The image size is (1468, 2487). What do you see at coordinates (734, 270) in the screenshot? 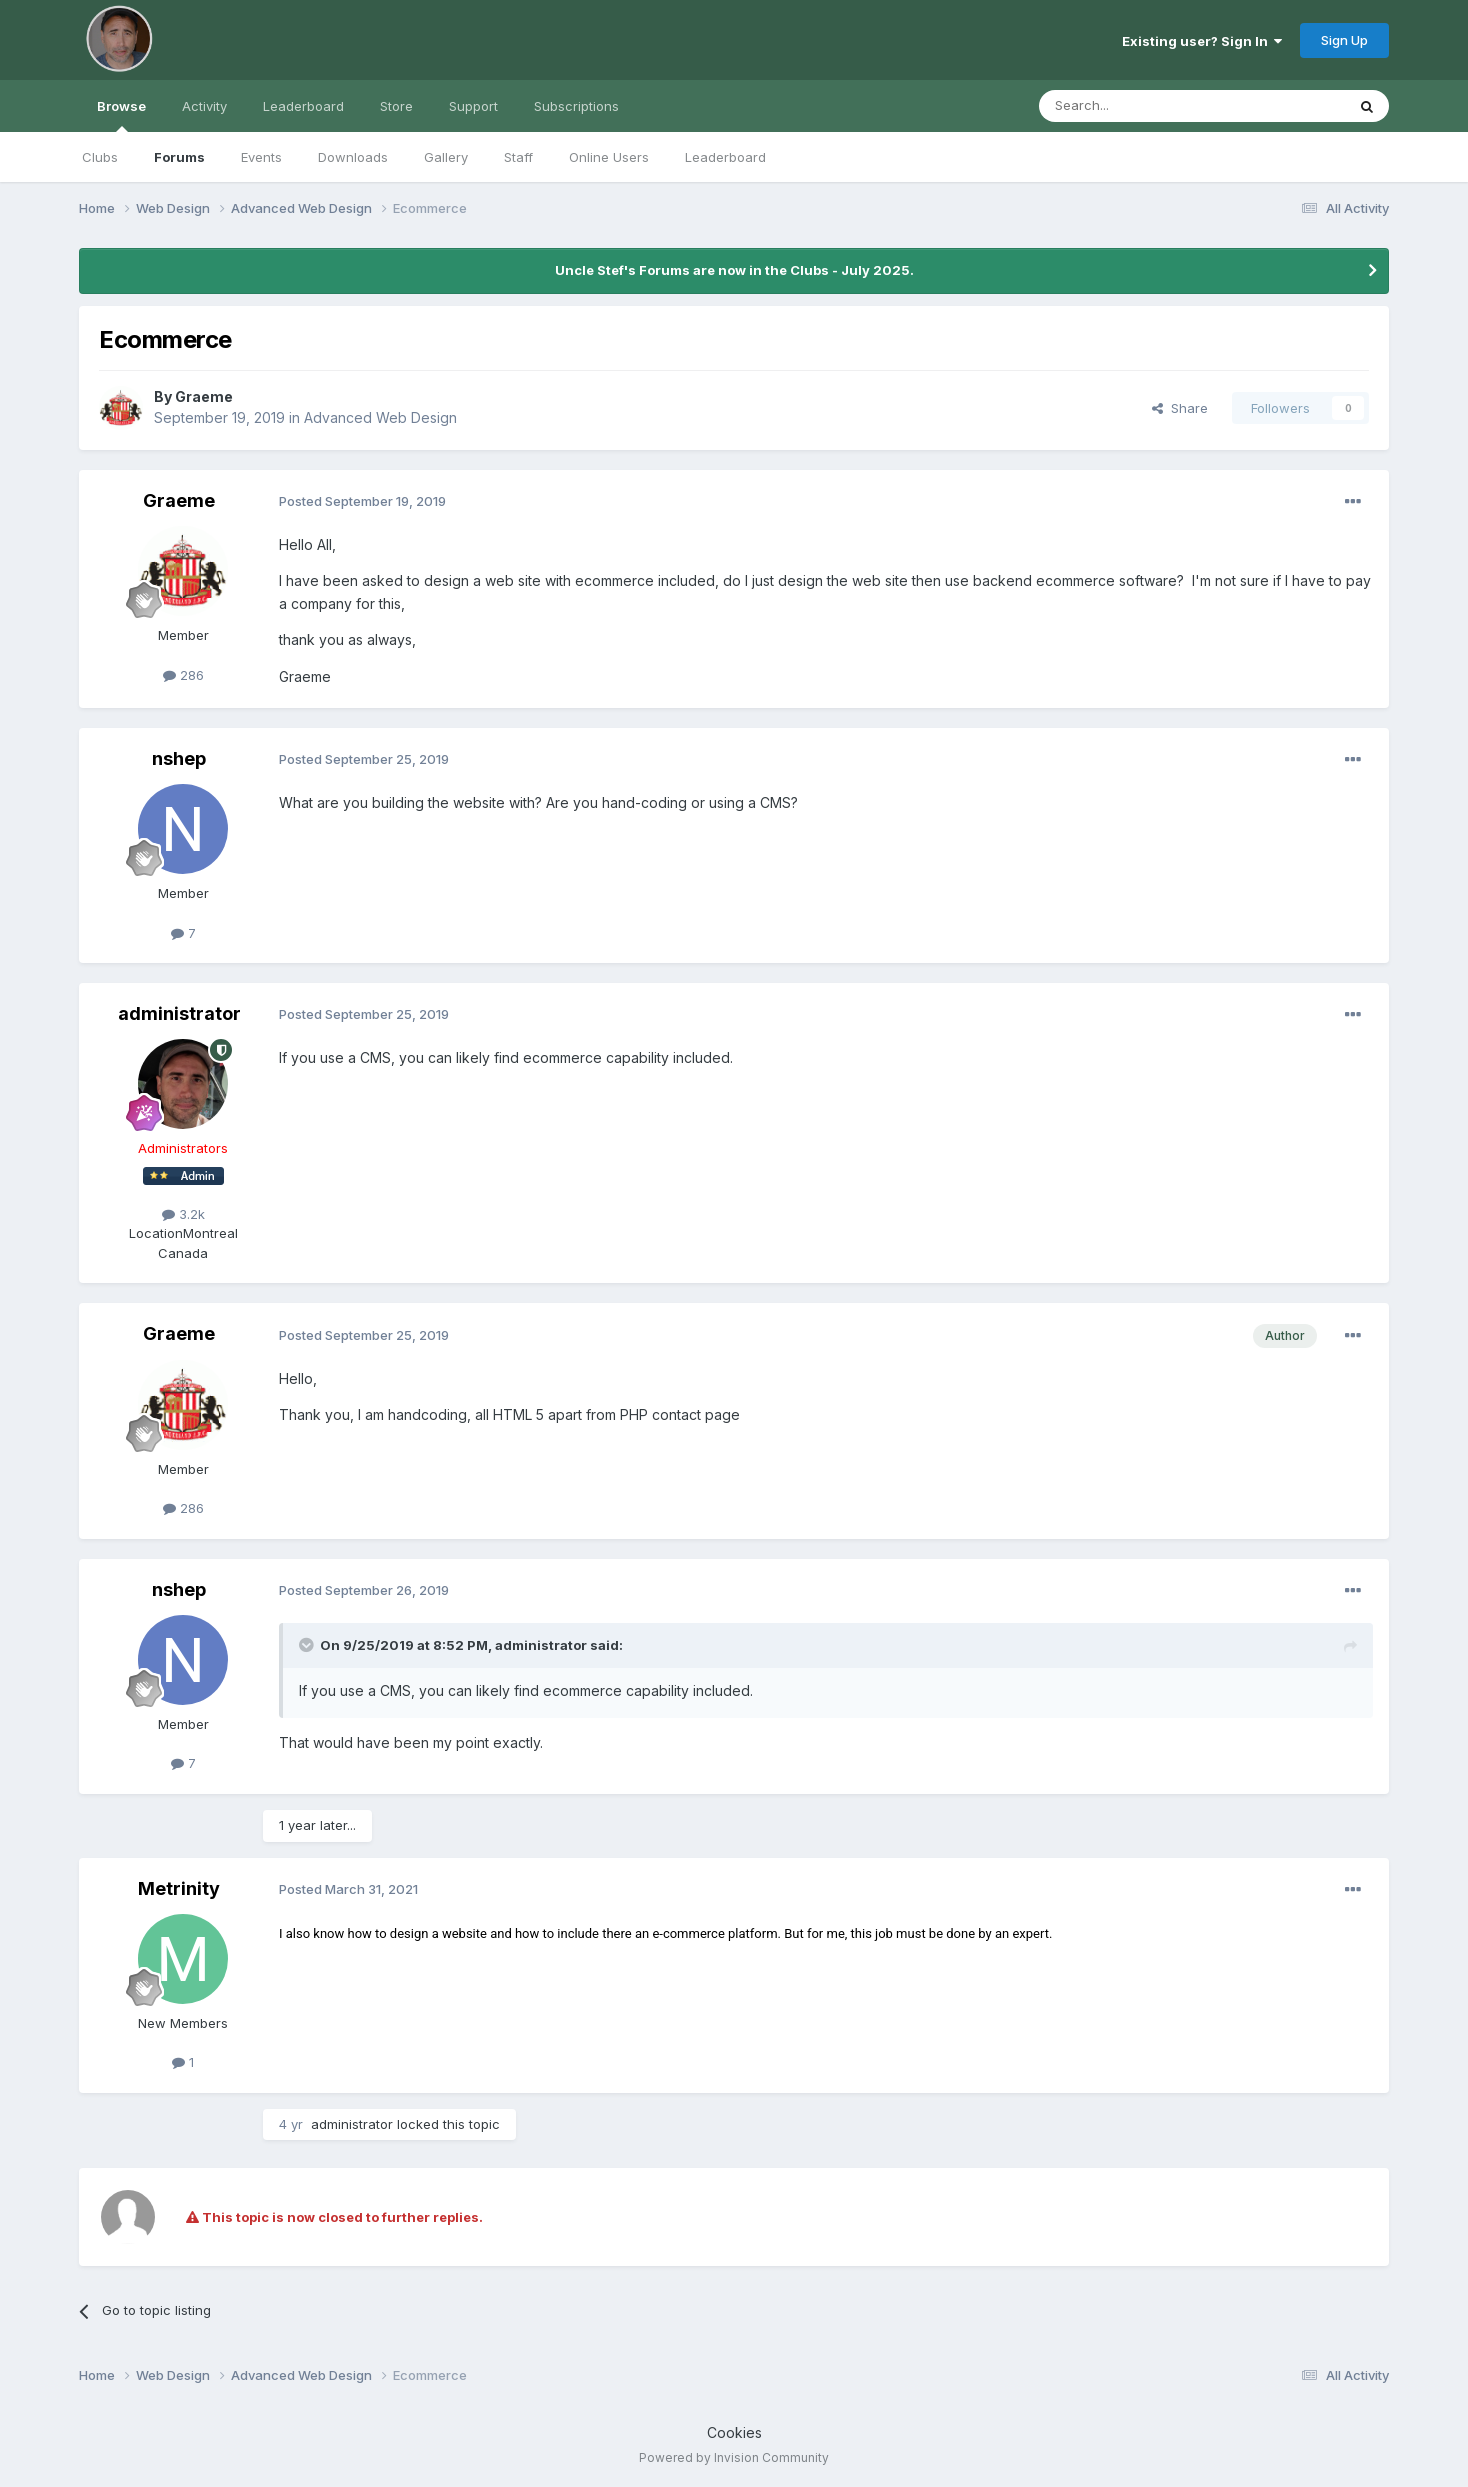
I see `Uncle Stef's Forums are now in the Clubs - July 2025.` at bounding box center [734, 270].